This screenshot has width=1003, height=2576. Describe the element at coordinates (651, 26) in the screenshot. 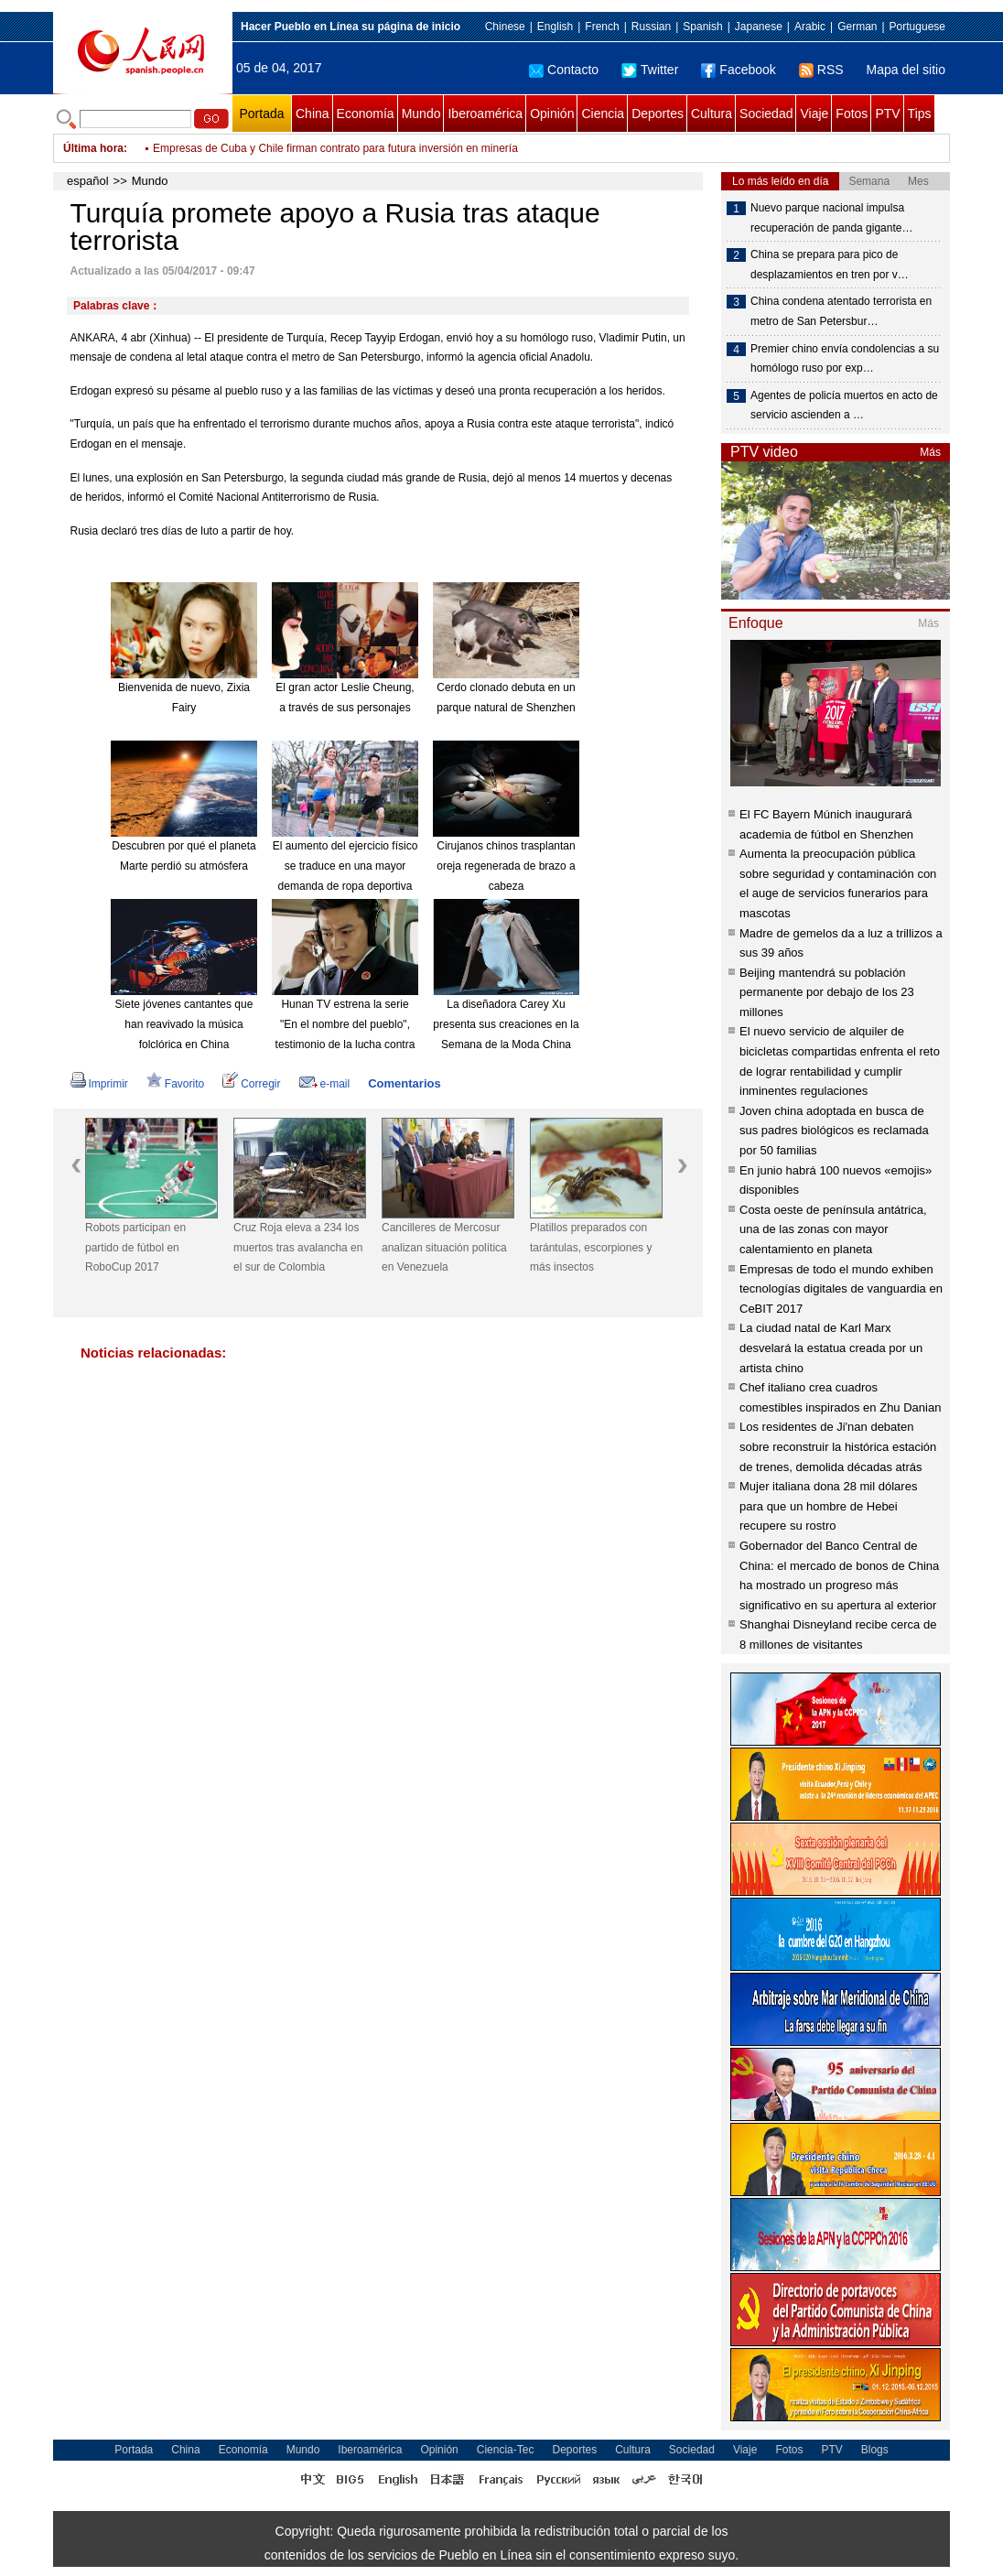

I see `Russian` at that location.